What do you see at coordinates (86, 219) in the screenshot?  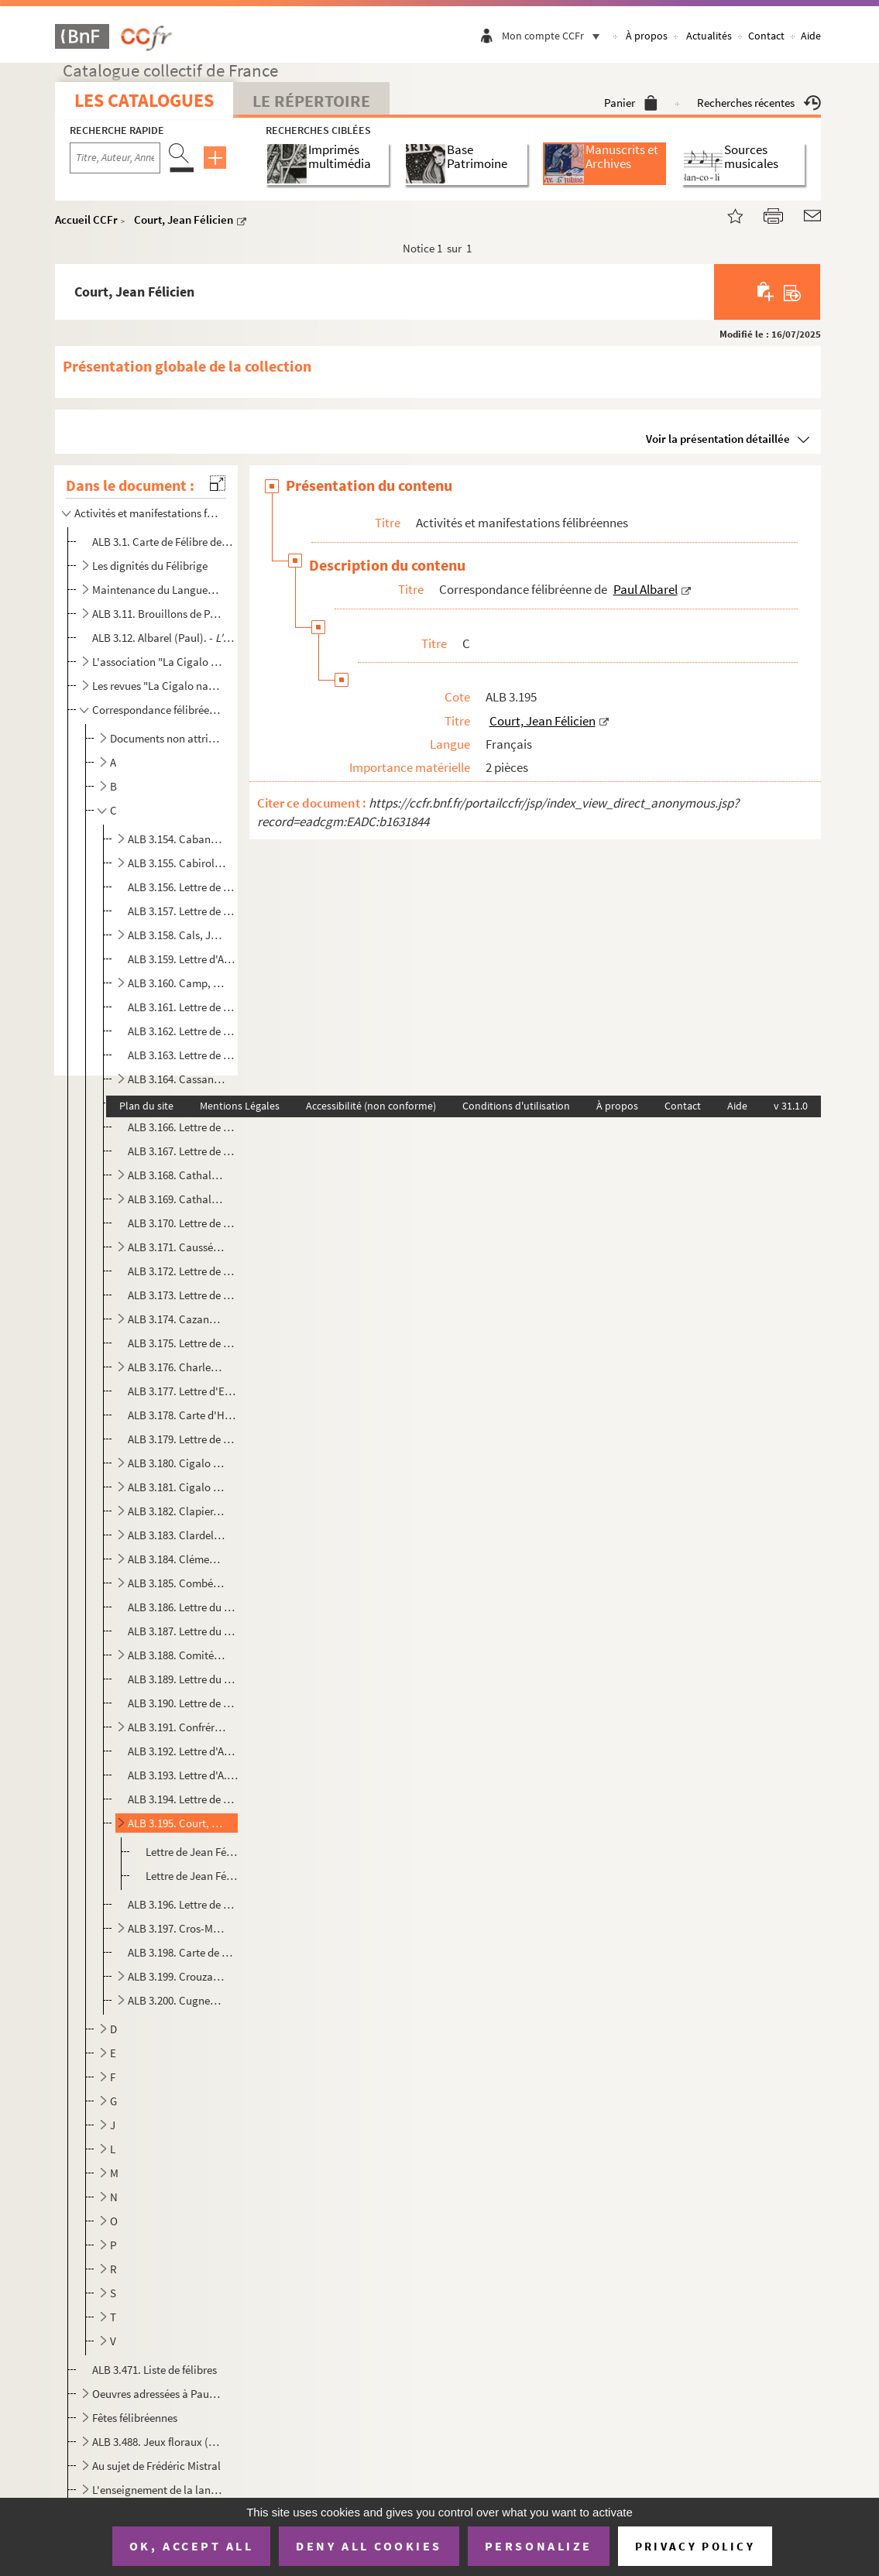 I see `Accueil CCFr` at bounding box center [86, 219].